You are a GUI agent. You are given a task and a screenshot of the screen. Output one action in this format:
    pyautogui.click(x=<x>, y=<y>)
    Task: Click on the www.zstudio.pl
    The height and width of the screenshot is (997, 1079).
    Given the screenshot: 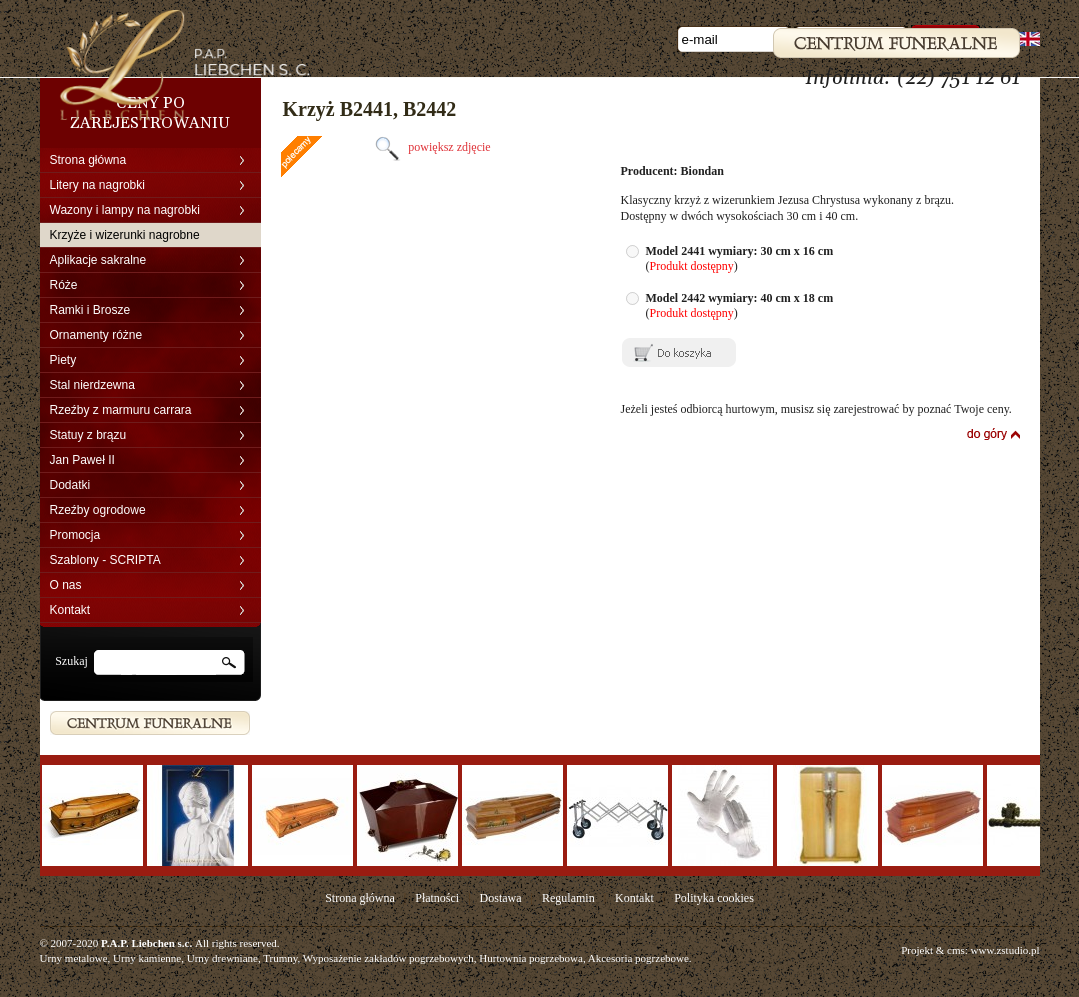 What is the action you would take?
    pyautogui.click(x=1005, y=950)
    